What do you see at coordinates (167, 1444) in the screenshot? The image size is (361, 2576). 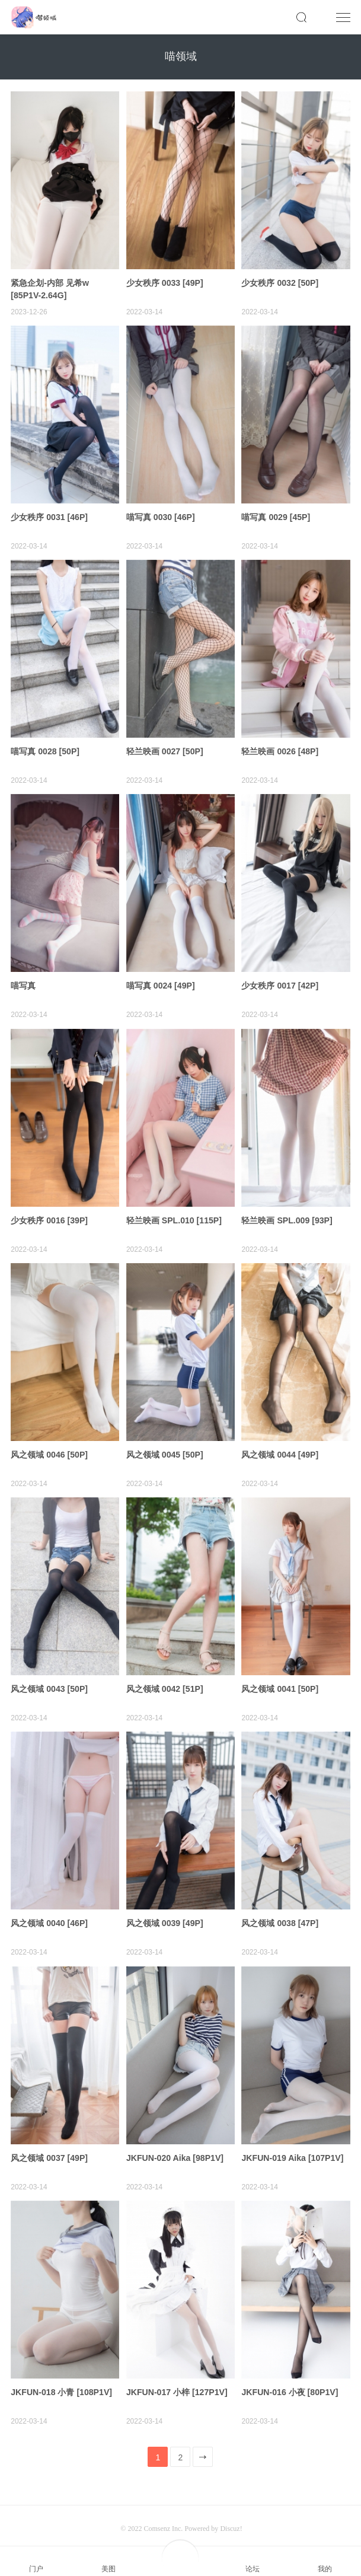 I see `风之领域 0045 [50P]` at bounding box center [167, 1444].